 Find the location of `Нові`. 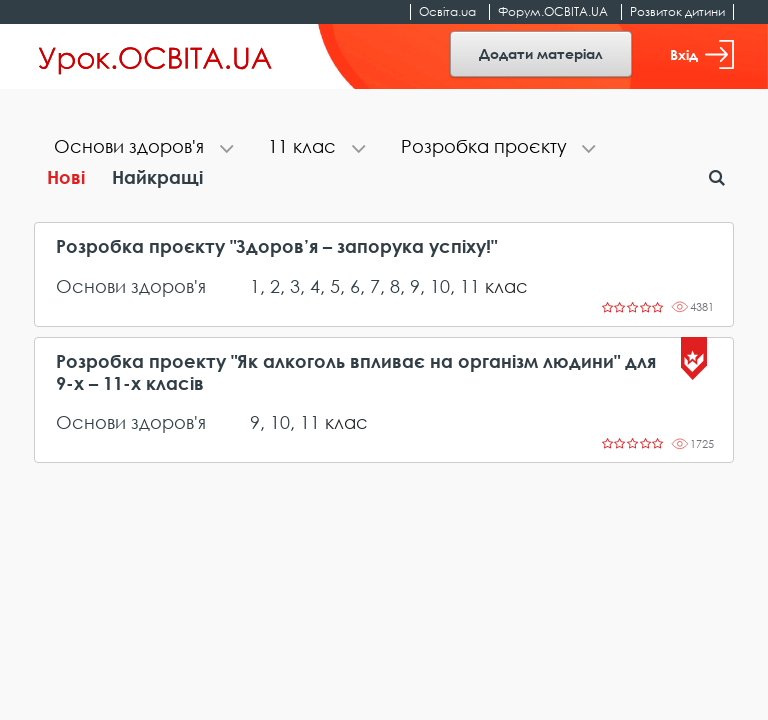

Нові is located at coordinates (66, 177).